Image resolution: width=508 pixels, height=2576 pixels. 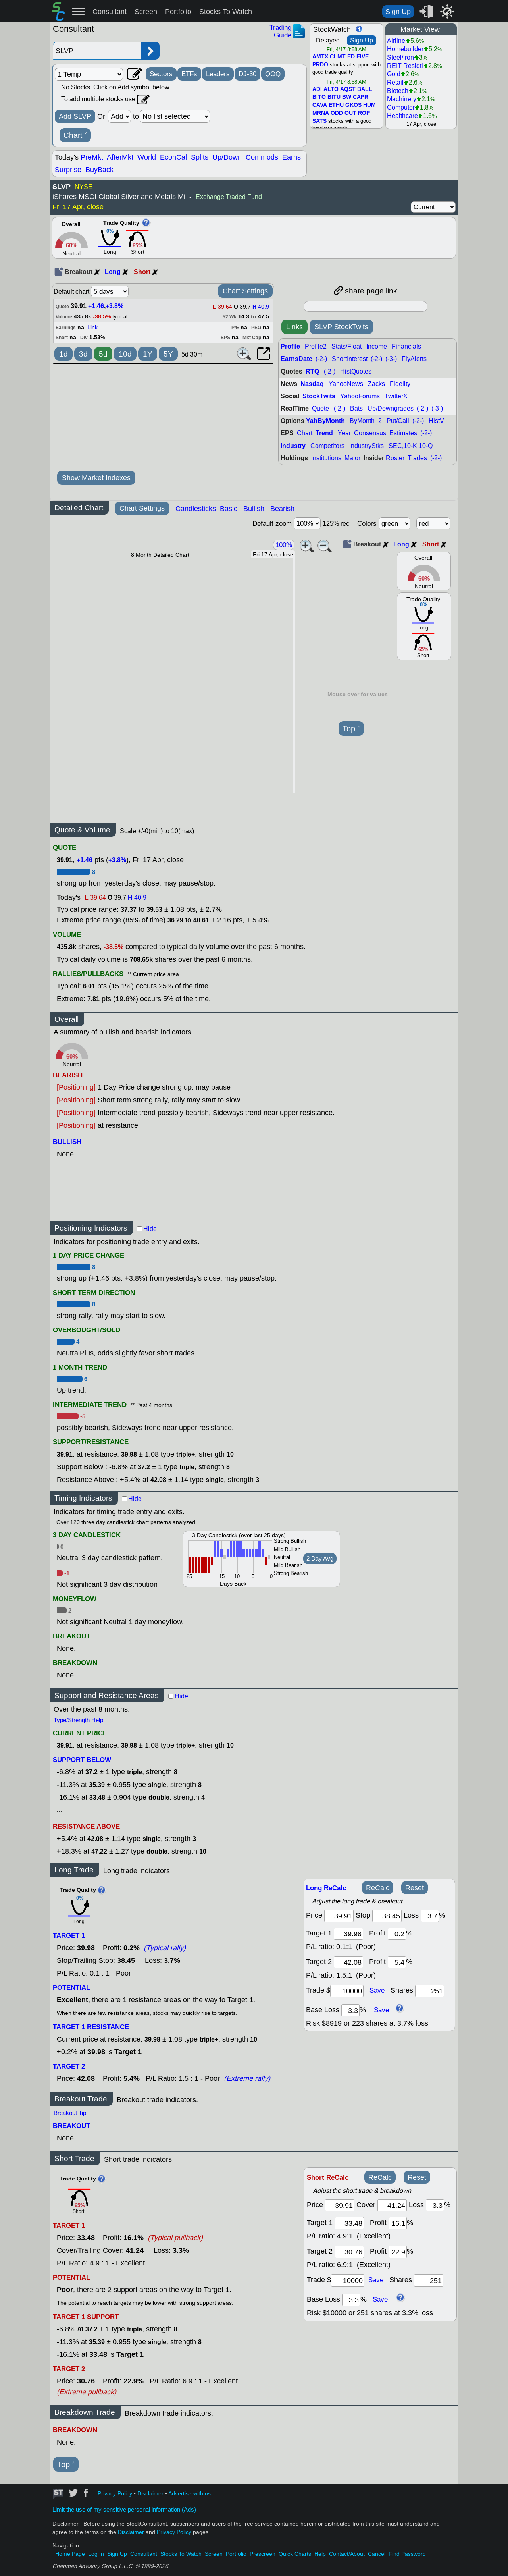 What do you see at coordinates (350, 113) in the screenshot?
I see `OUT` at bounding box center [350, 113].